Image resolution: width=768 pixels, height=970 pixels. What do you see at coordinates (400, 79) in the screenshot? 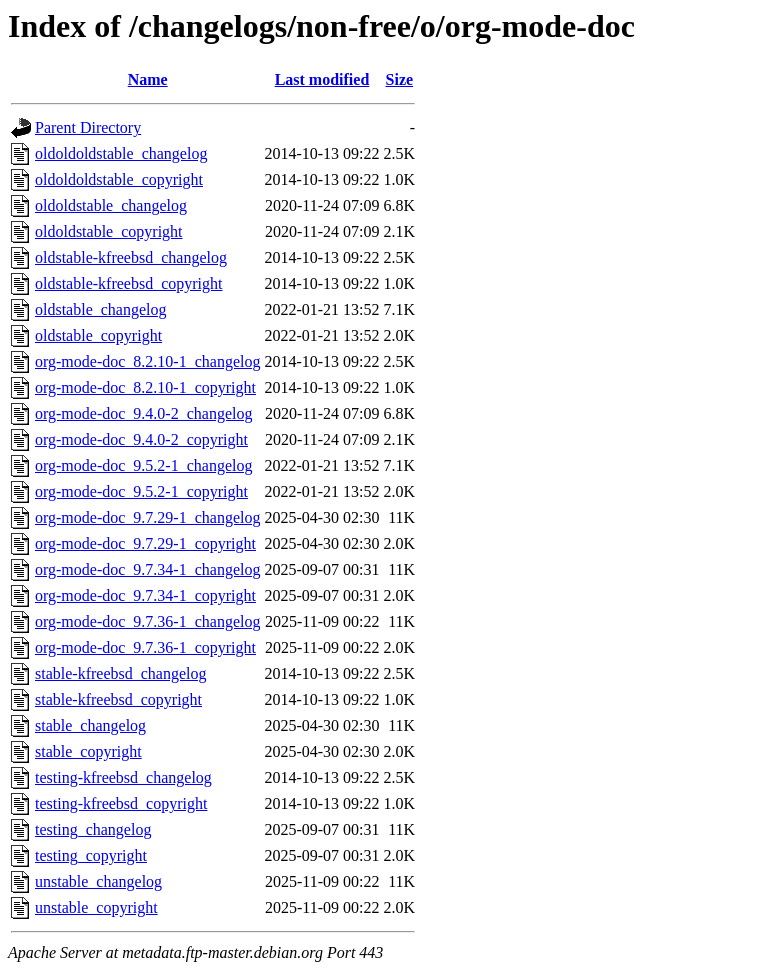
I see `Size` at bounding box center [400, 79].